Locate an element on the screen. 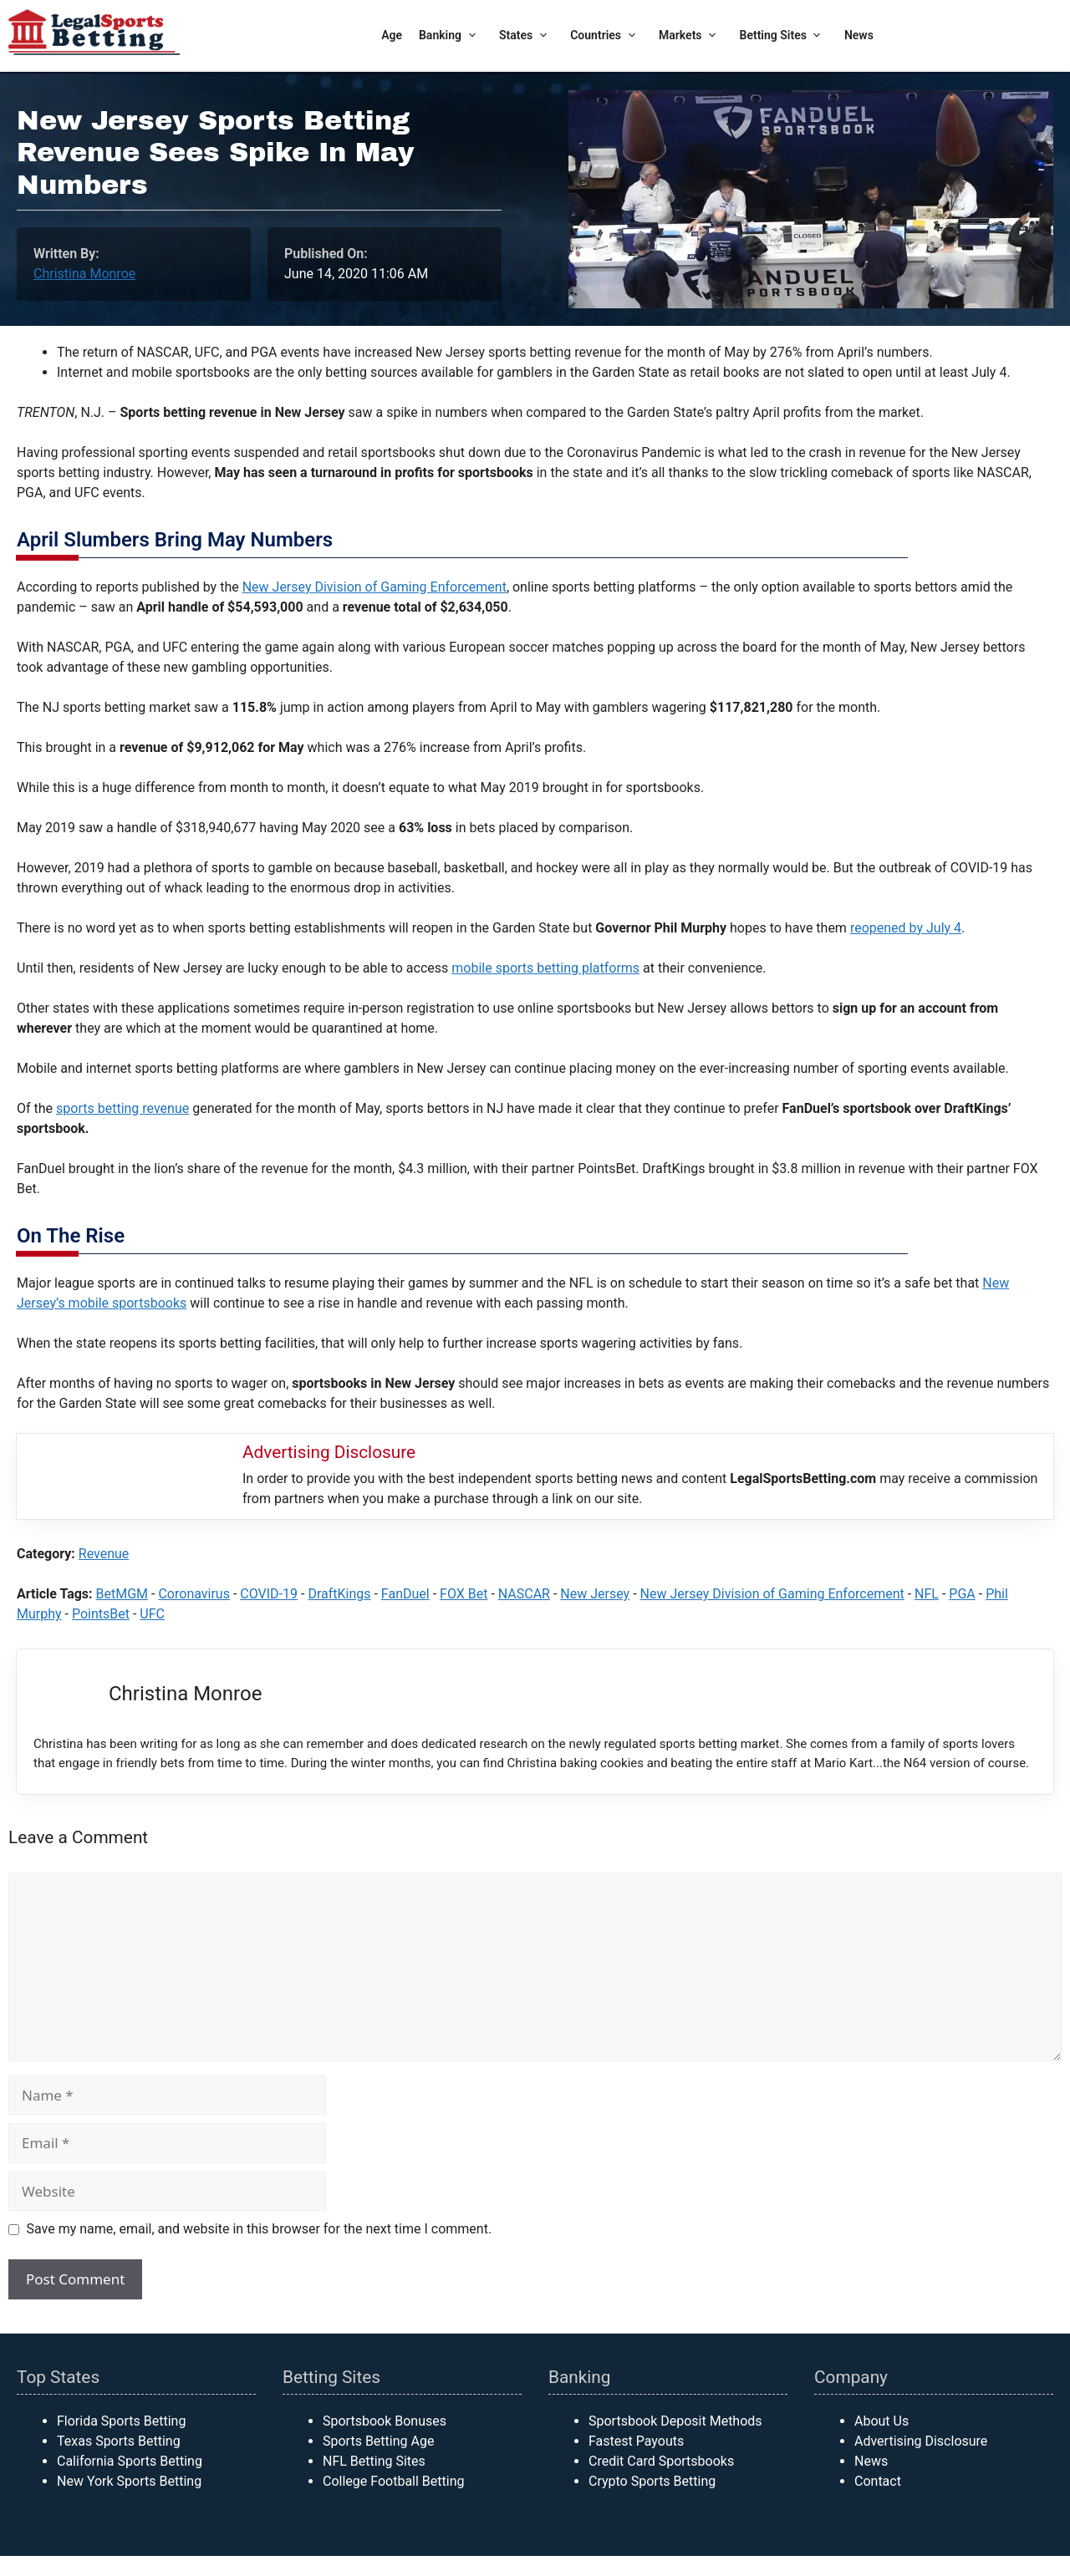 Image resolution: width=1070 pixels, height=2576 pixels. Christina Monroe is located at coordinates (84, 274).